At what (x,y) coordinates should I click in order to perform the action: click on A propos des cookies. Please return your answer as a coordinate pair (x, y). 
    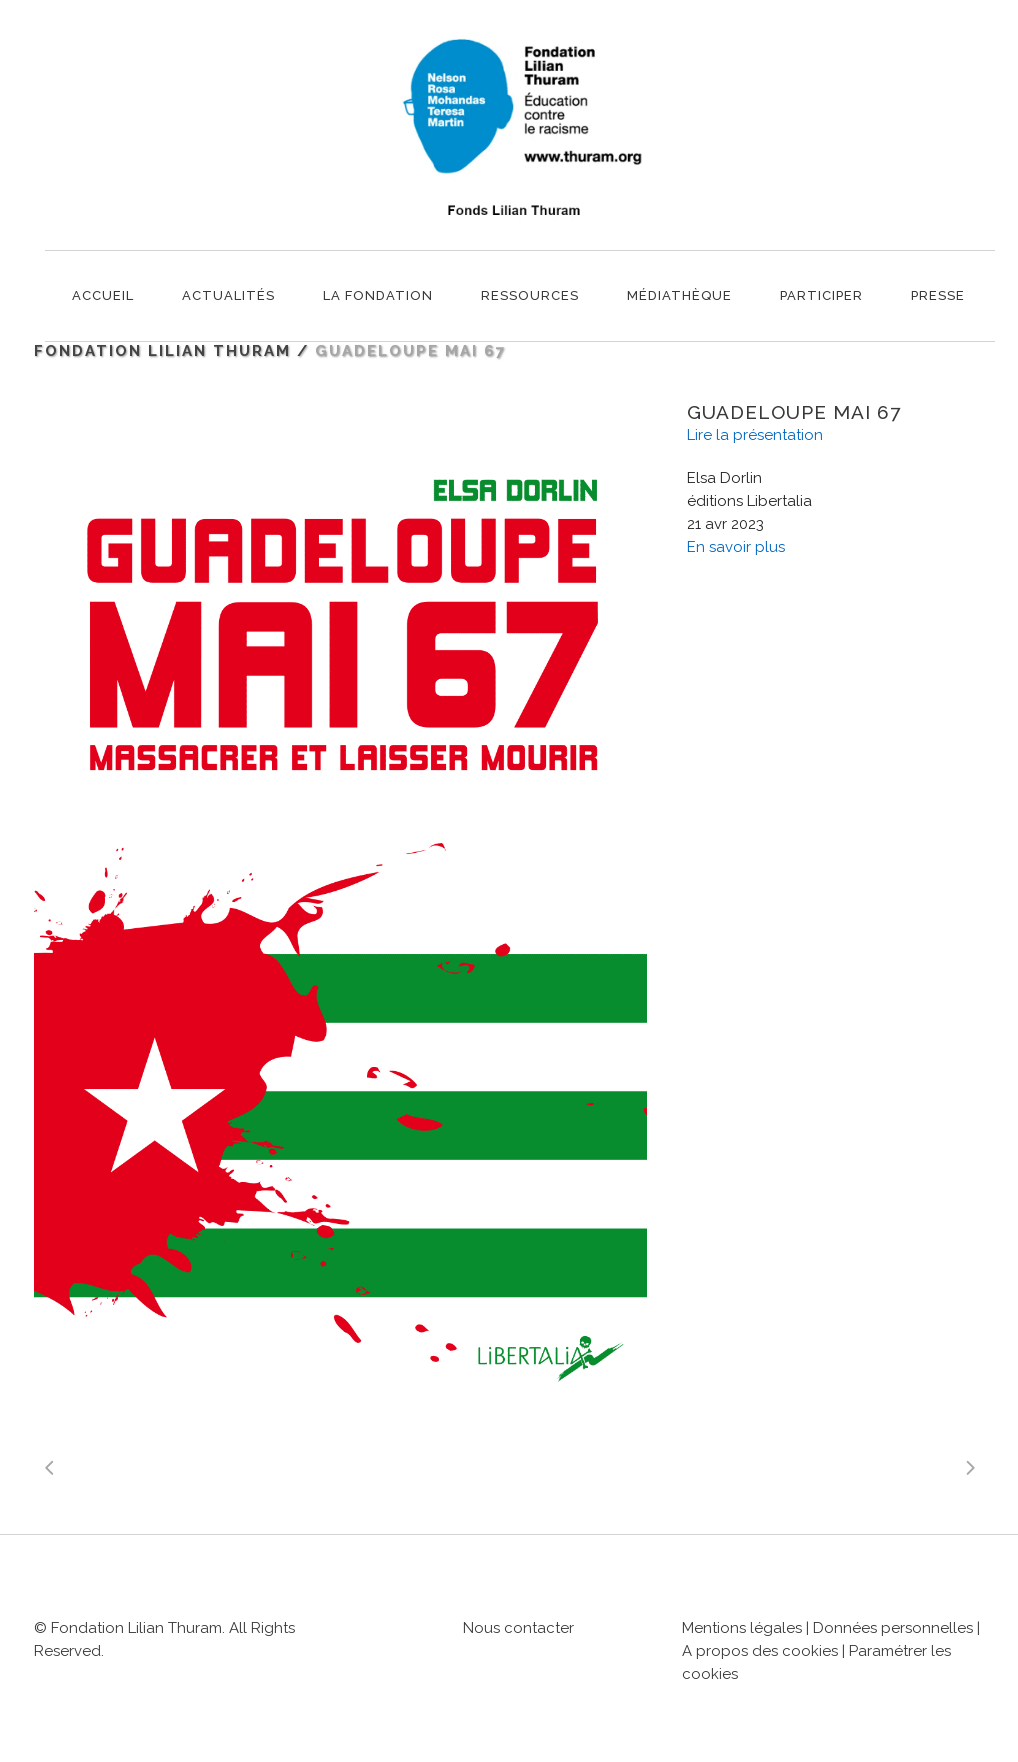
    Looking at the image, I should click on (762, 1651).